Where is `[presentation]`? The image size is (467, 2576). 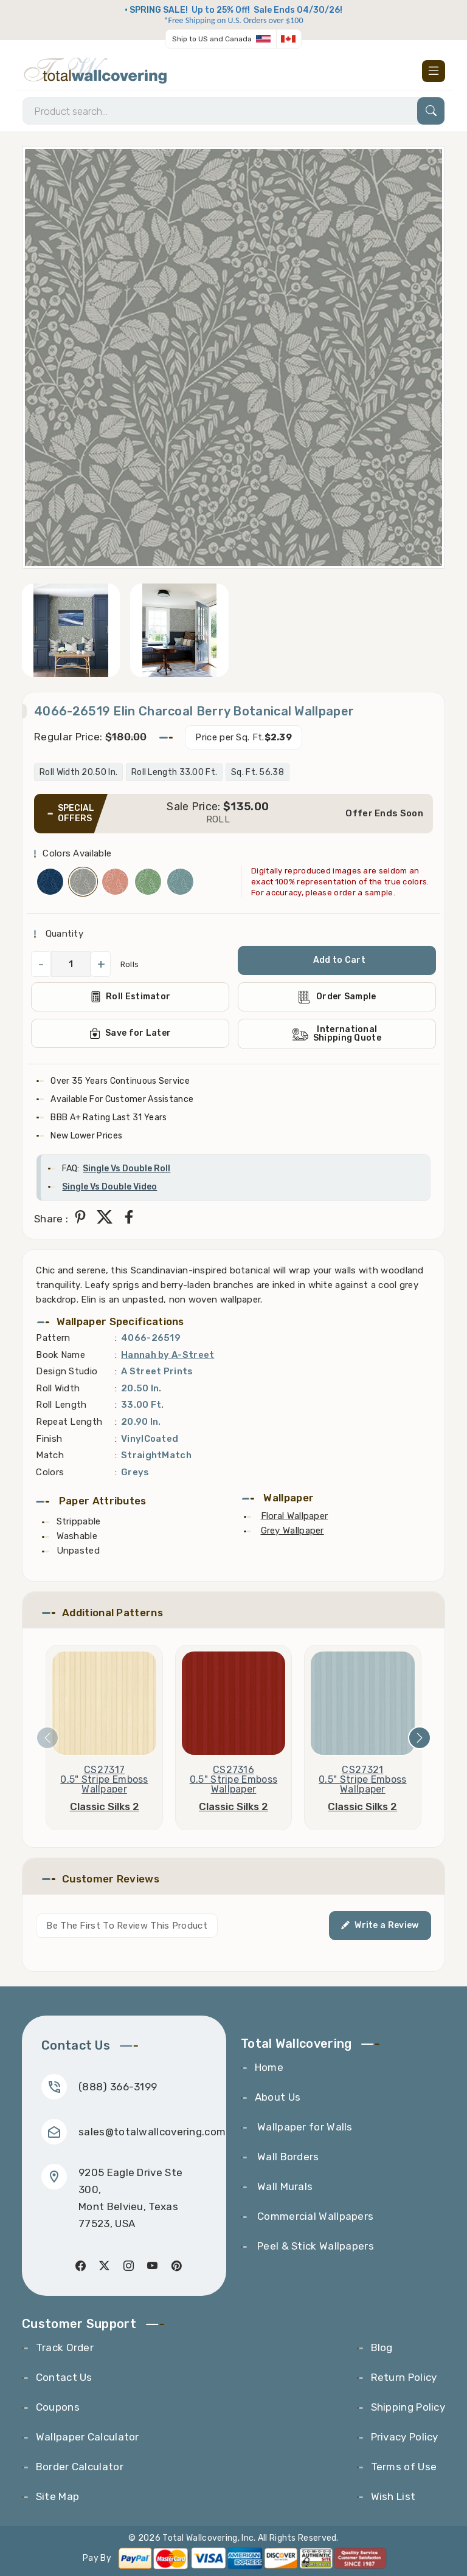 [presentation] is located at coordinates (47, 1737).